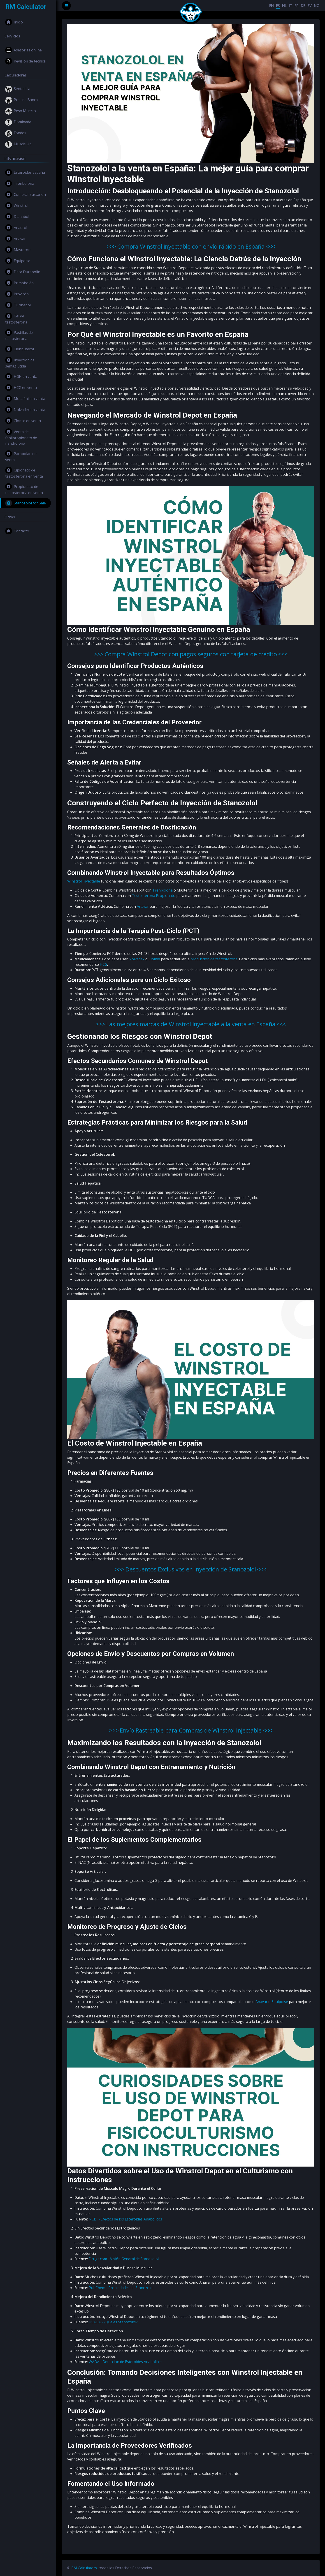 This screenshot has width=325, height=2576. Describe the element at coordinates (154, 958) in the screenshot. I see `Clomid` at that location.